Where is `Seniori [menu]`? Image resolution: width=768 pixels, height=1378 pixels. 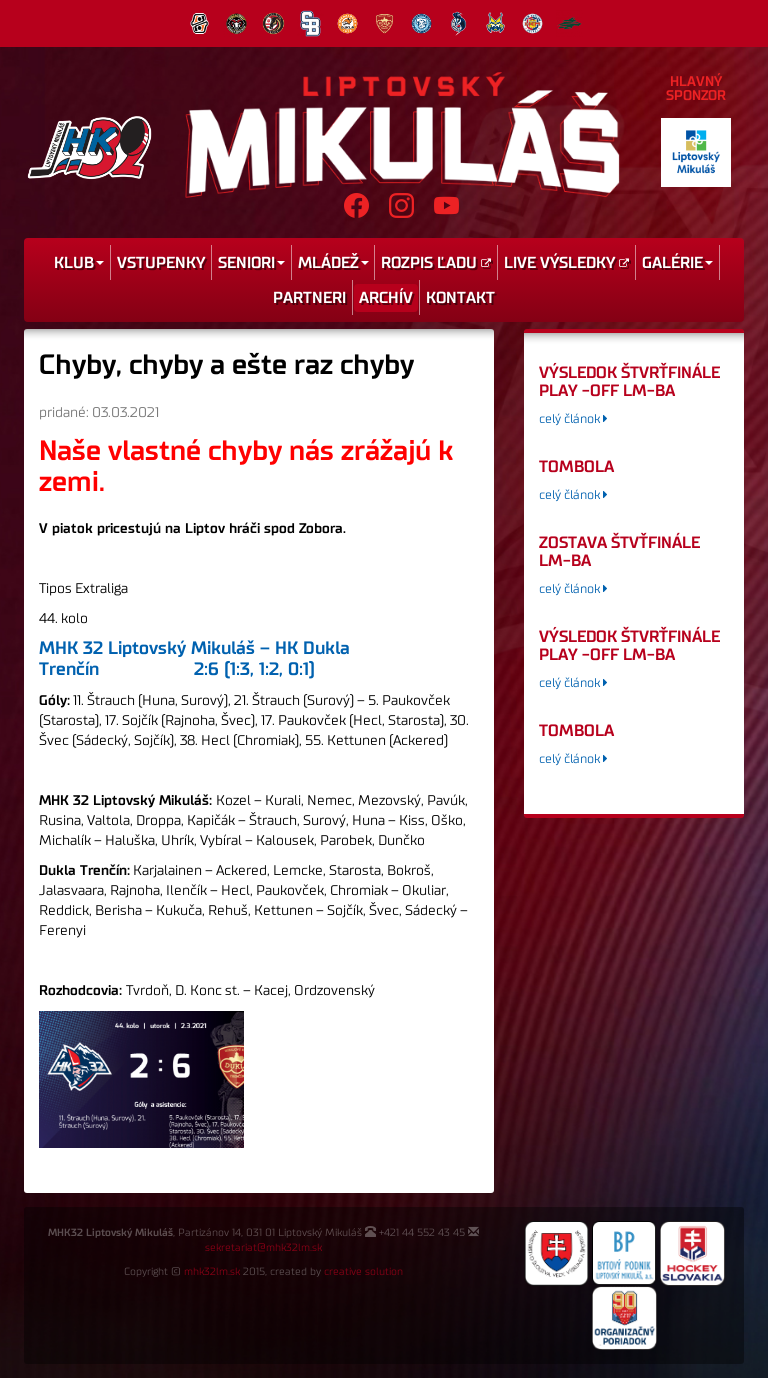
Seniori [menu] is located at coordinates (251, 263).